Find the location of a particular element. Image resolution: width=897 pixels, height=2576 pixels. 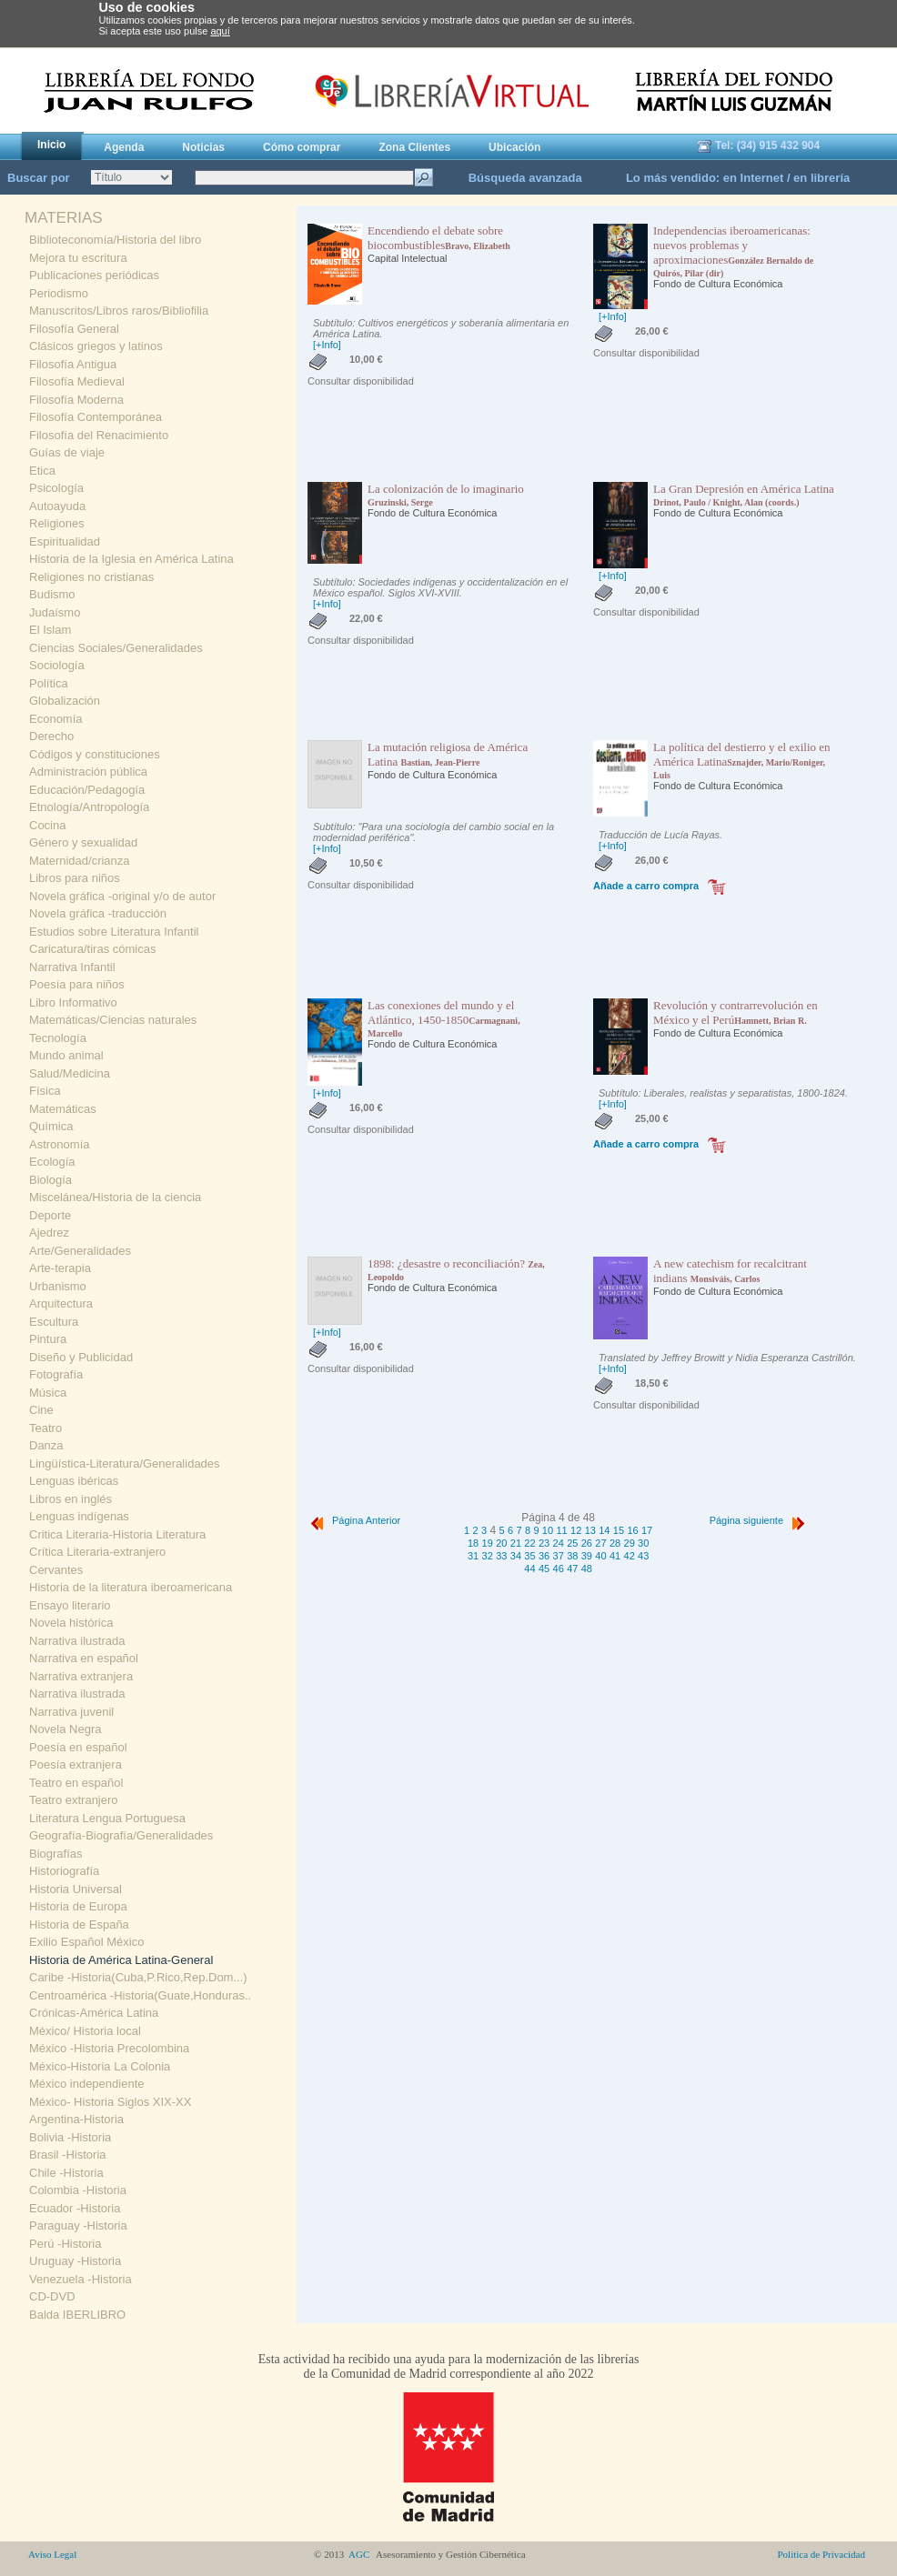

Mundo animal is located at coordinates (66, 1055).